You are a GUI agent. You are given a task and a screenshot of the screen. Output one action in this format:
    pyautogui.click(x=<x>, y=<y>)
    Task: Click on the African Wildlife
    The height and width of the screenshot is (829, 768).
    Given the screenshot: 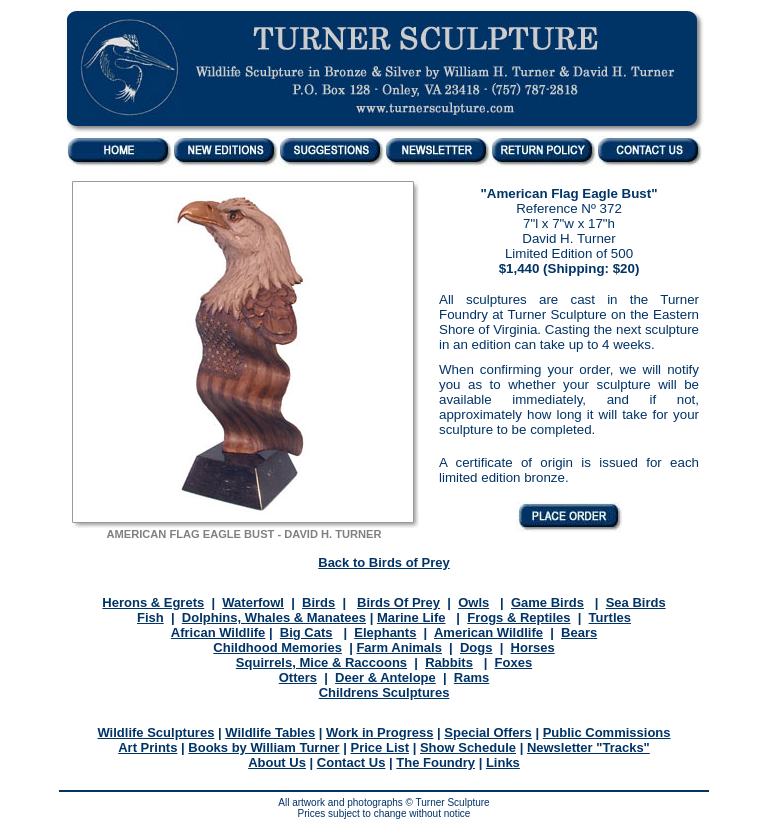 What is the action you would take?
    pyautogui.click(x=218, y=632)
    